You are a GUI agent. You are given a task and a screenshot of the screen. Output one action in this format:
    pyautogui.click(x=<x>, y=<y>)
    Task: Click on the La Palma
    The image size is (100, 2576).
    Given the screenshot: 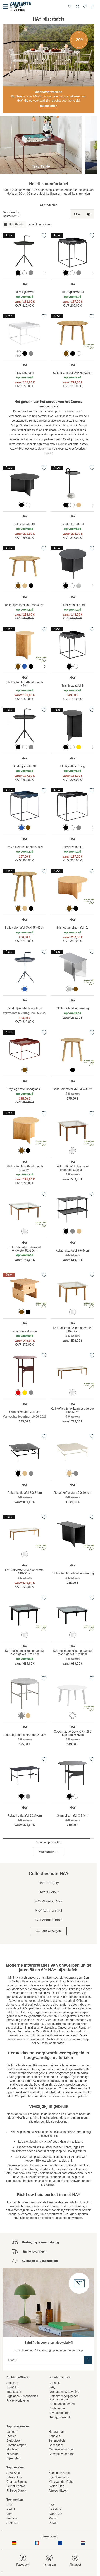 What is the action you would take?
    pyautogui.click(x=55, y=2509)
    